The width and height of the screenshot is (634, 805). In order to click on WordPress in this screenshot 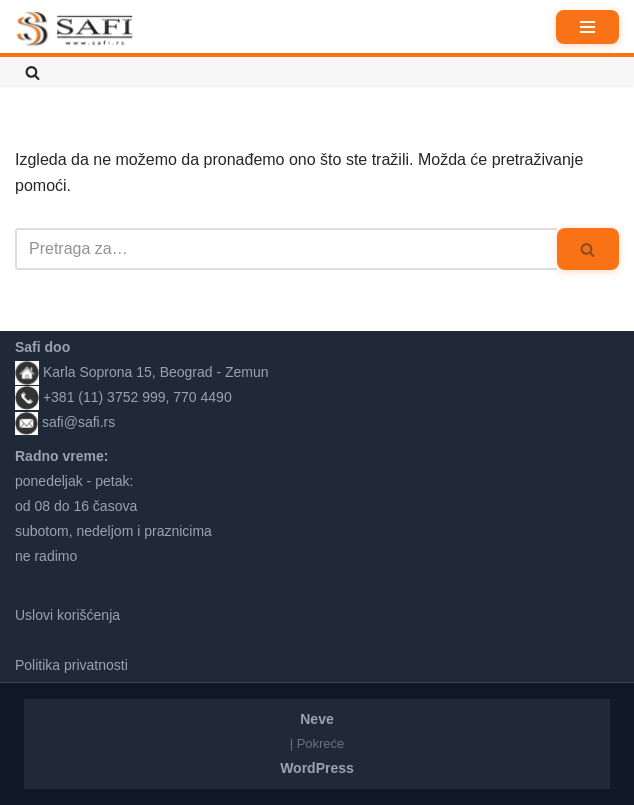, I will do `click(317, 768)`.